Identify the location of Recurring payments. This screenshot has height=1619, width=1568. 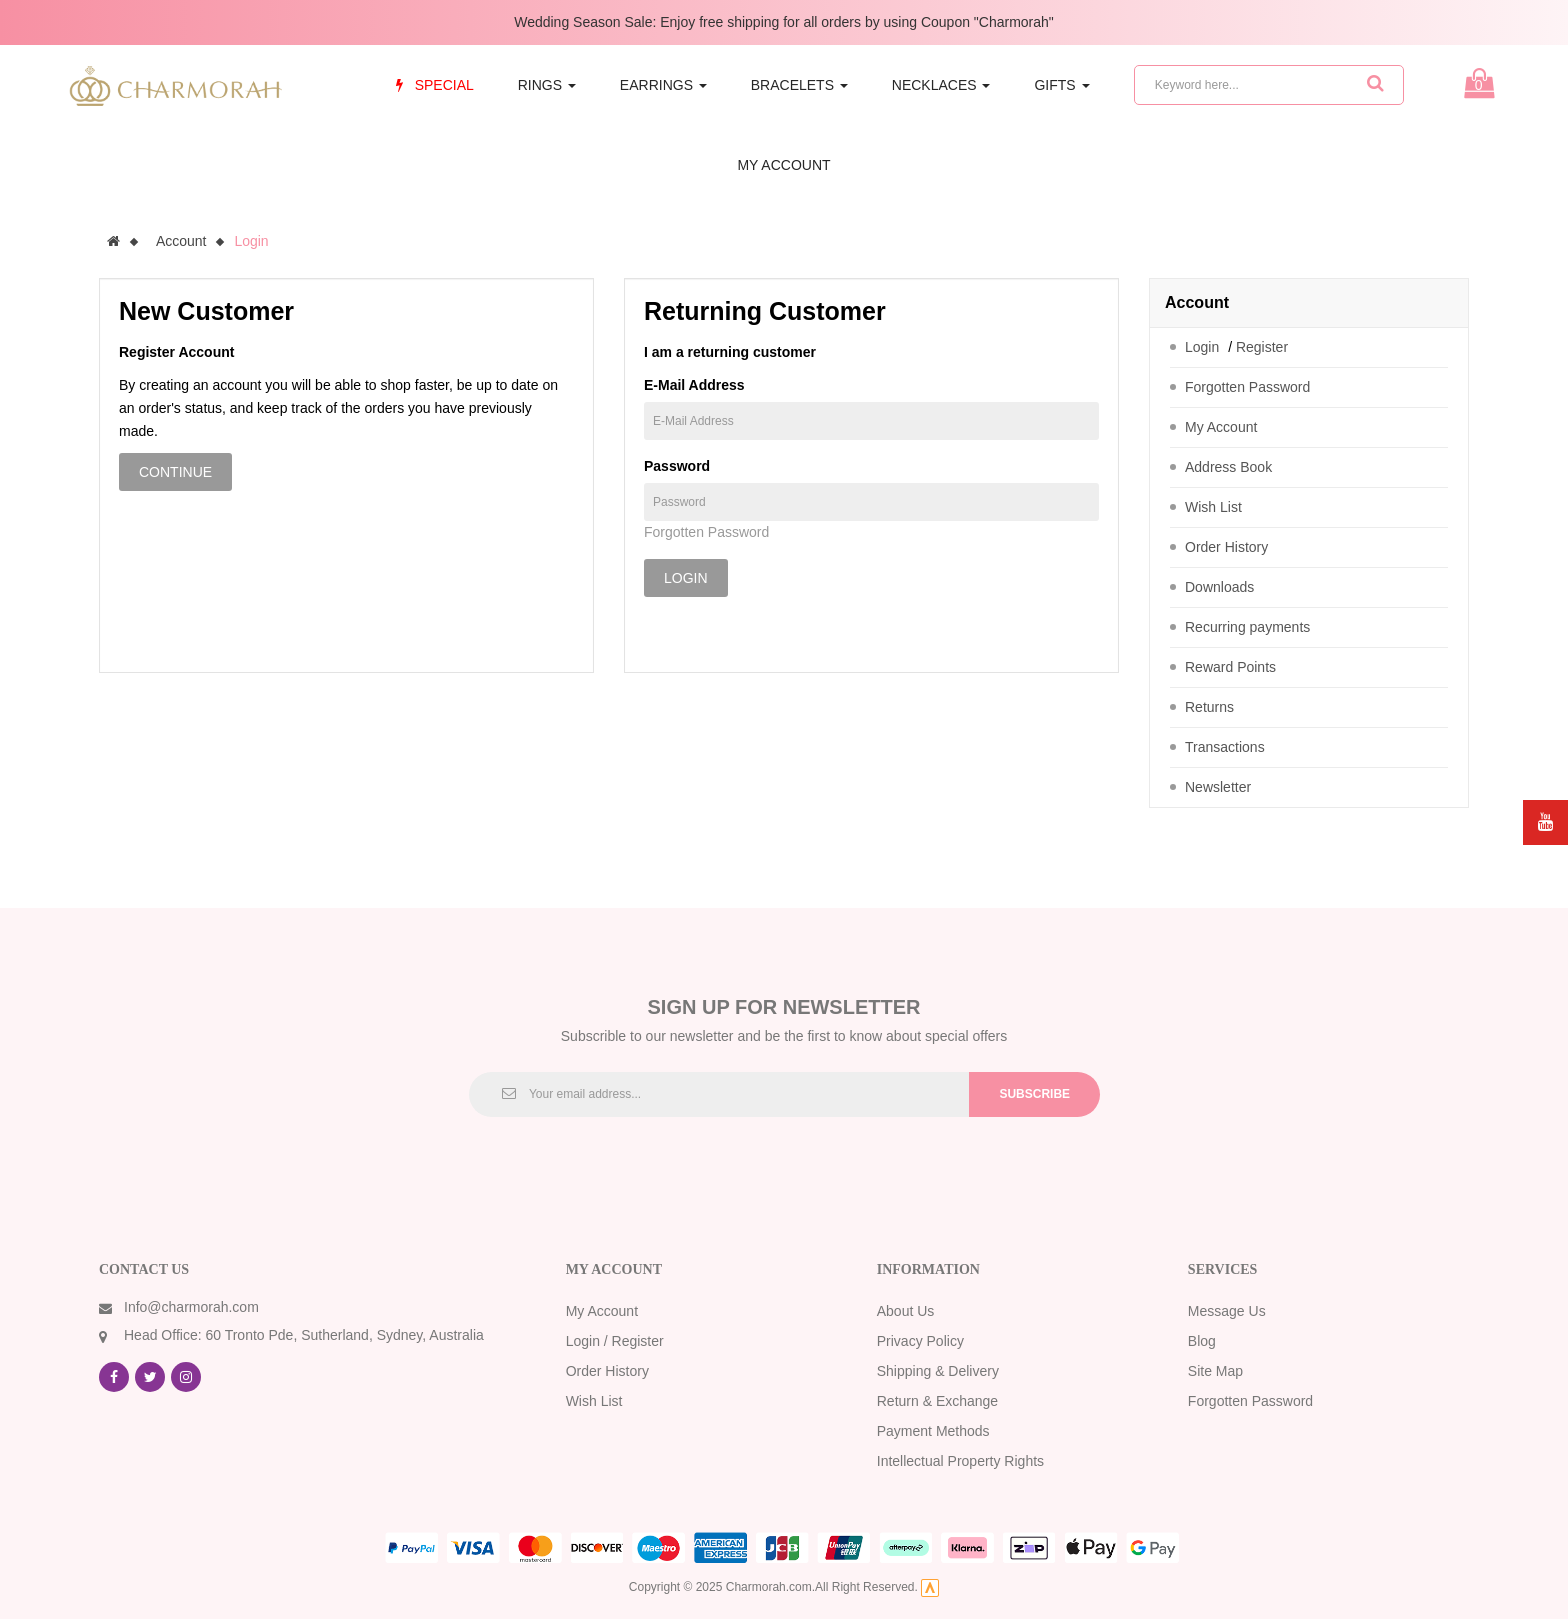
(1247, 627).